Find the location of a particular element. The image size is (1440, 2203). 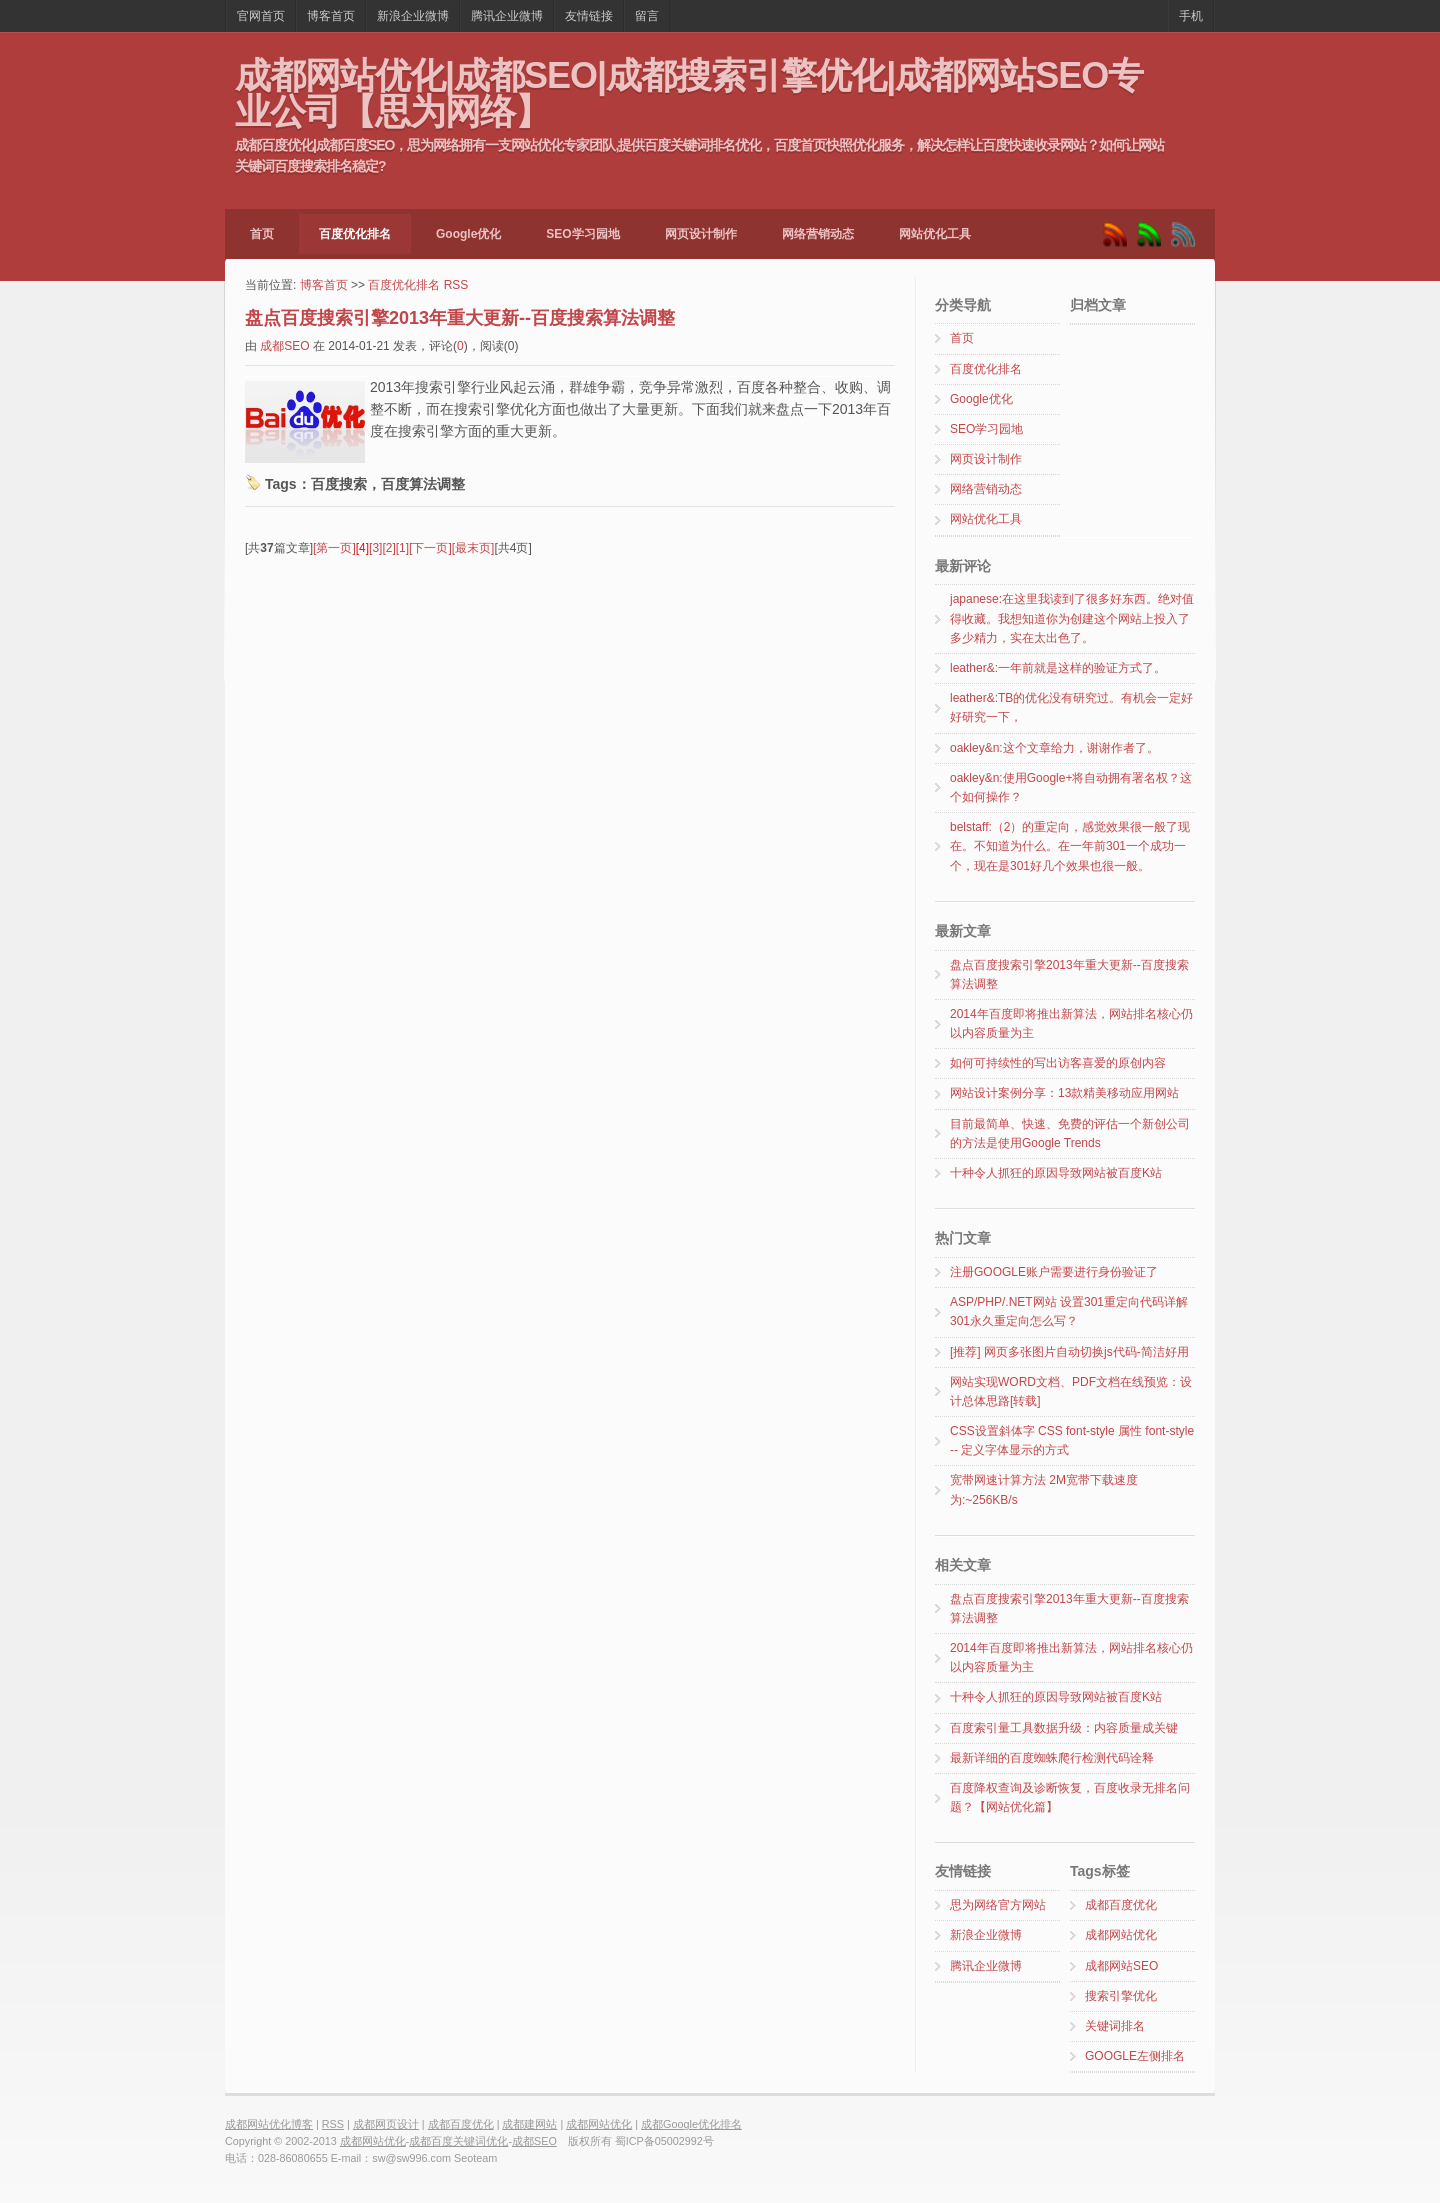

GOOGLE左侧排名 is located at coordinates (1135, 2056).